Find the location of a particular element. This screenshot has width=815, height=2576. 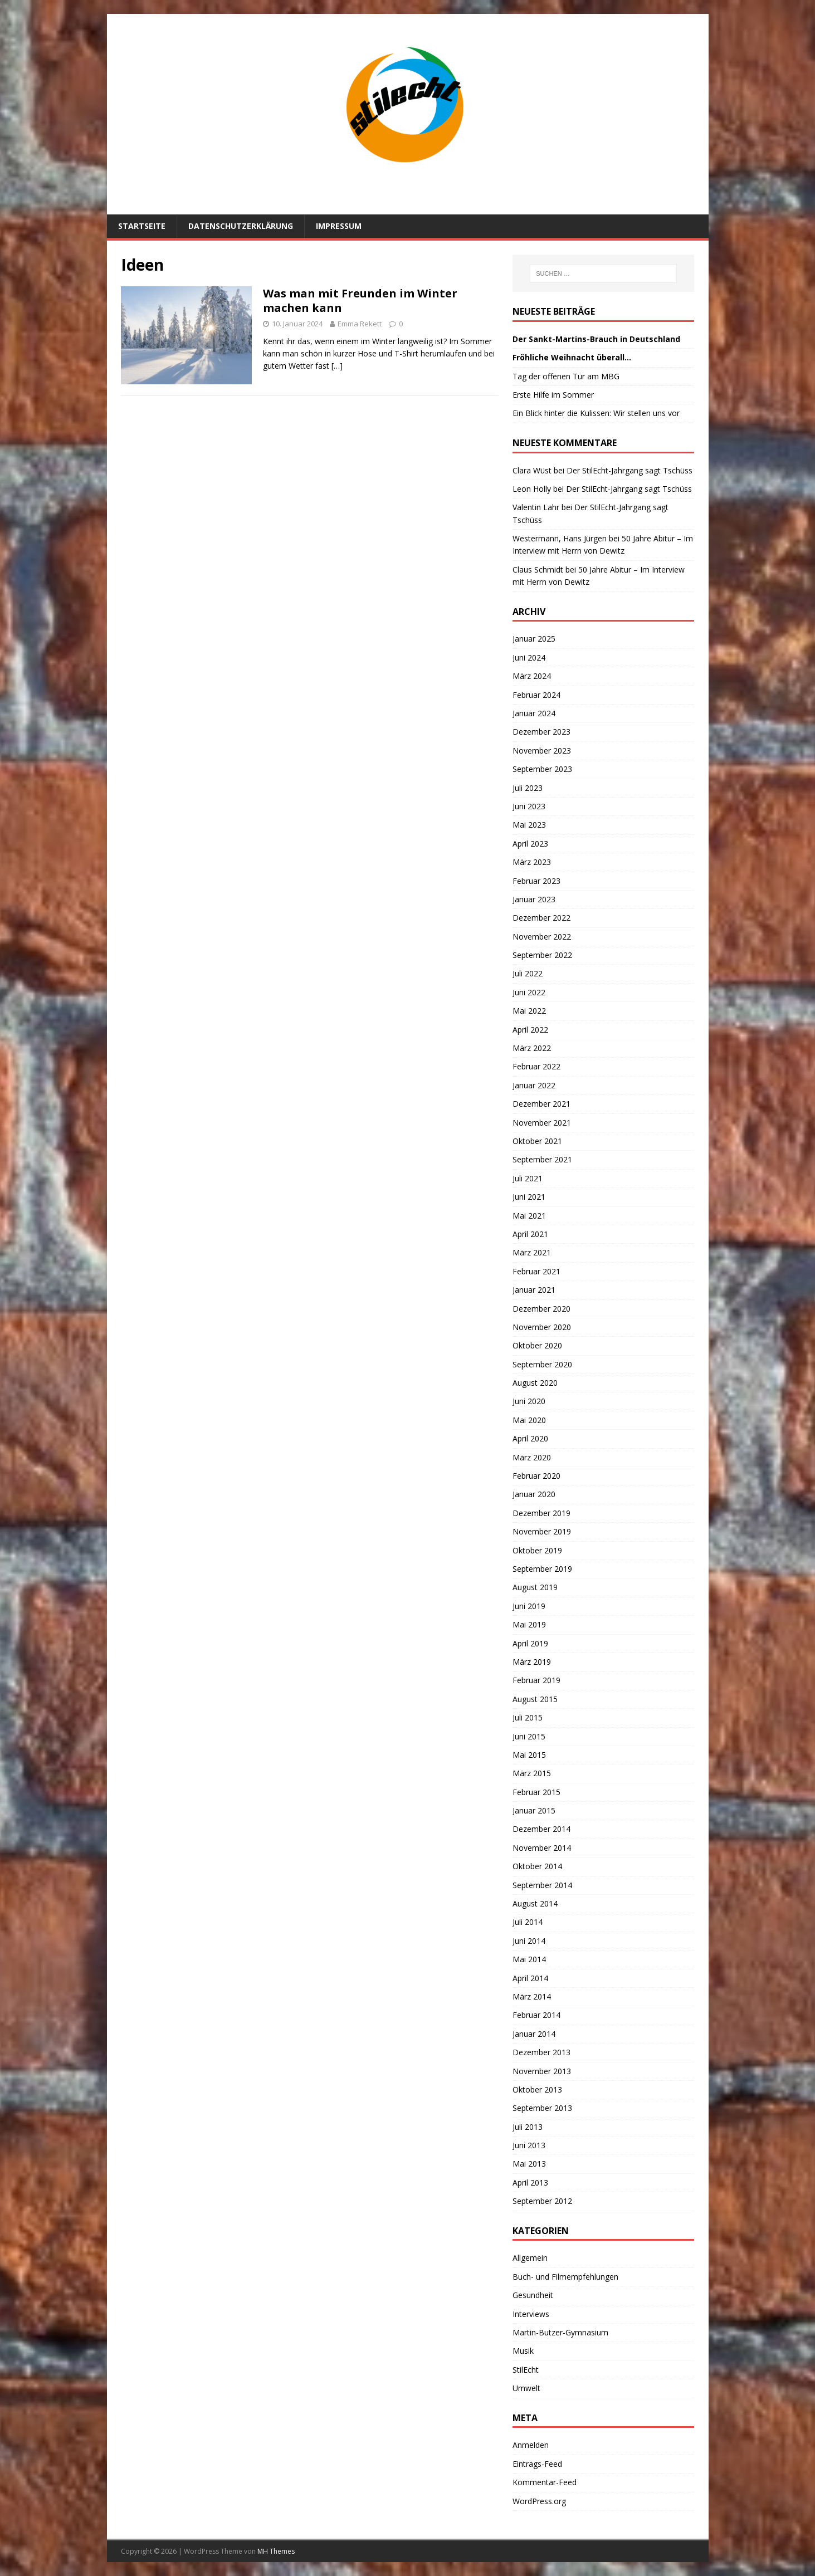

[…] is located at coordinates (337, 365).